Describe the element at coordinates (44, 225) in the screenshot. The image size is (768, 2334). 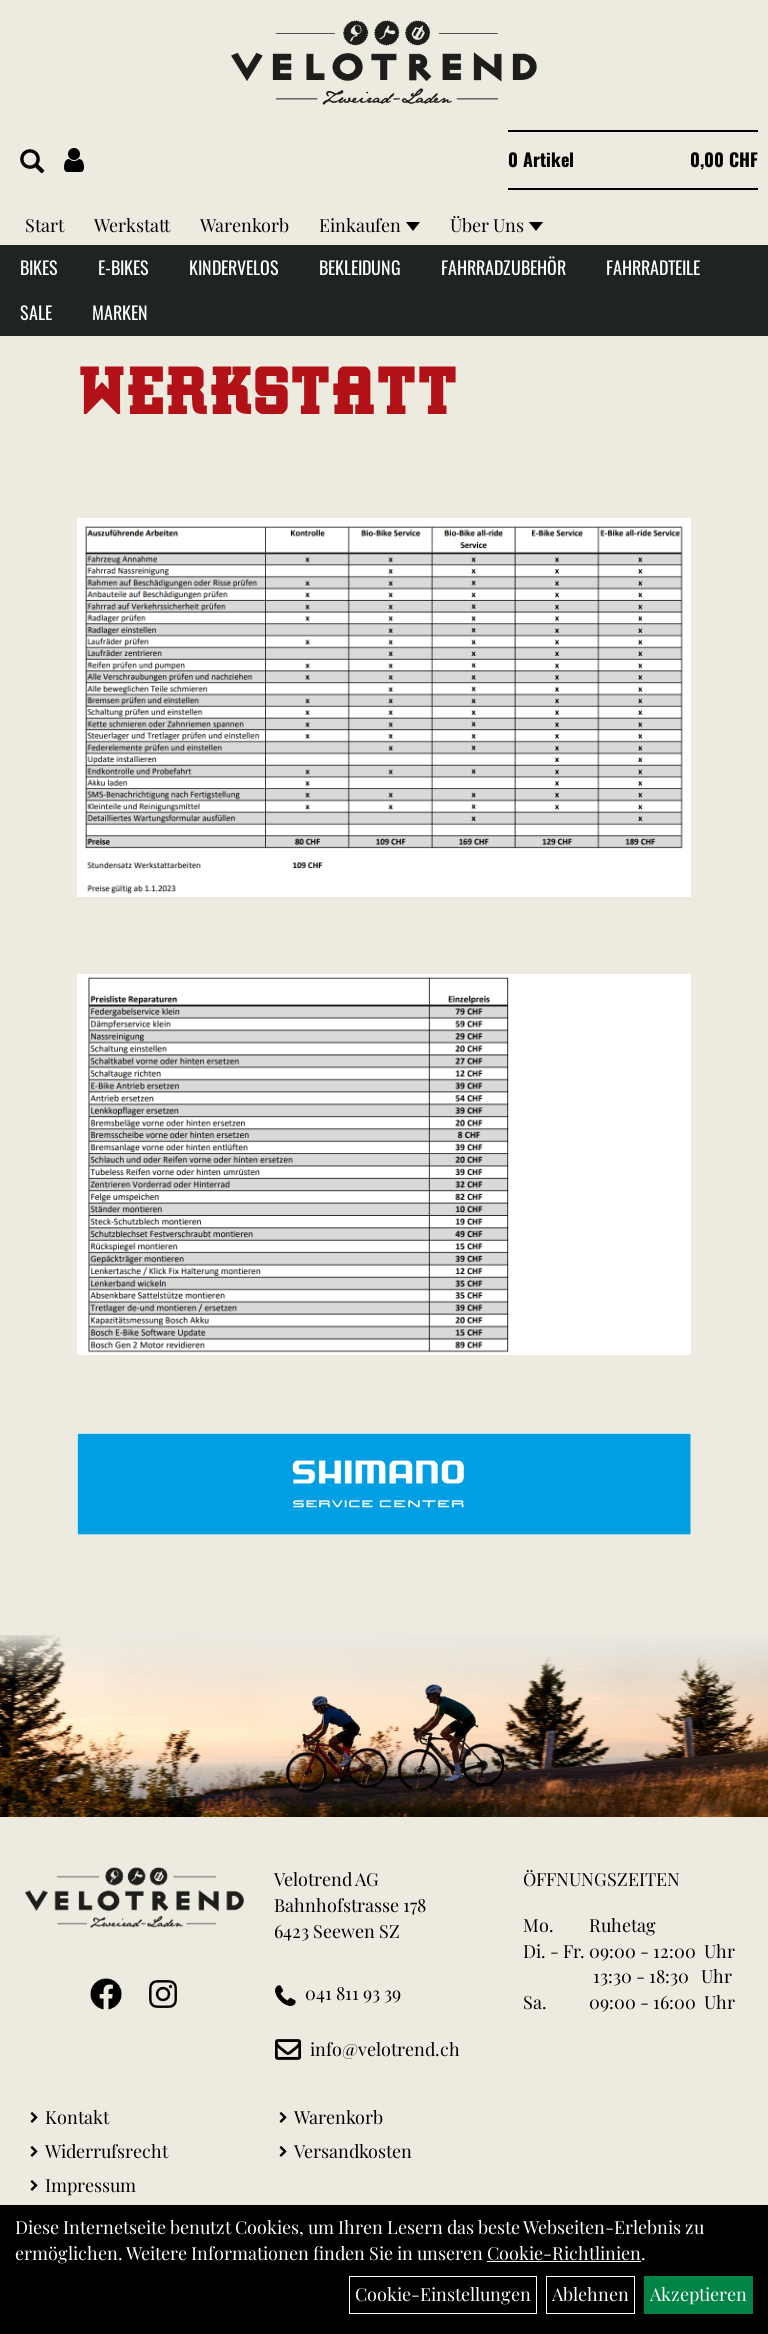
I see `Start` at that location.